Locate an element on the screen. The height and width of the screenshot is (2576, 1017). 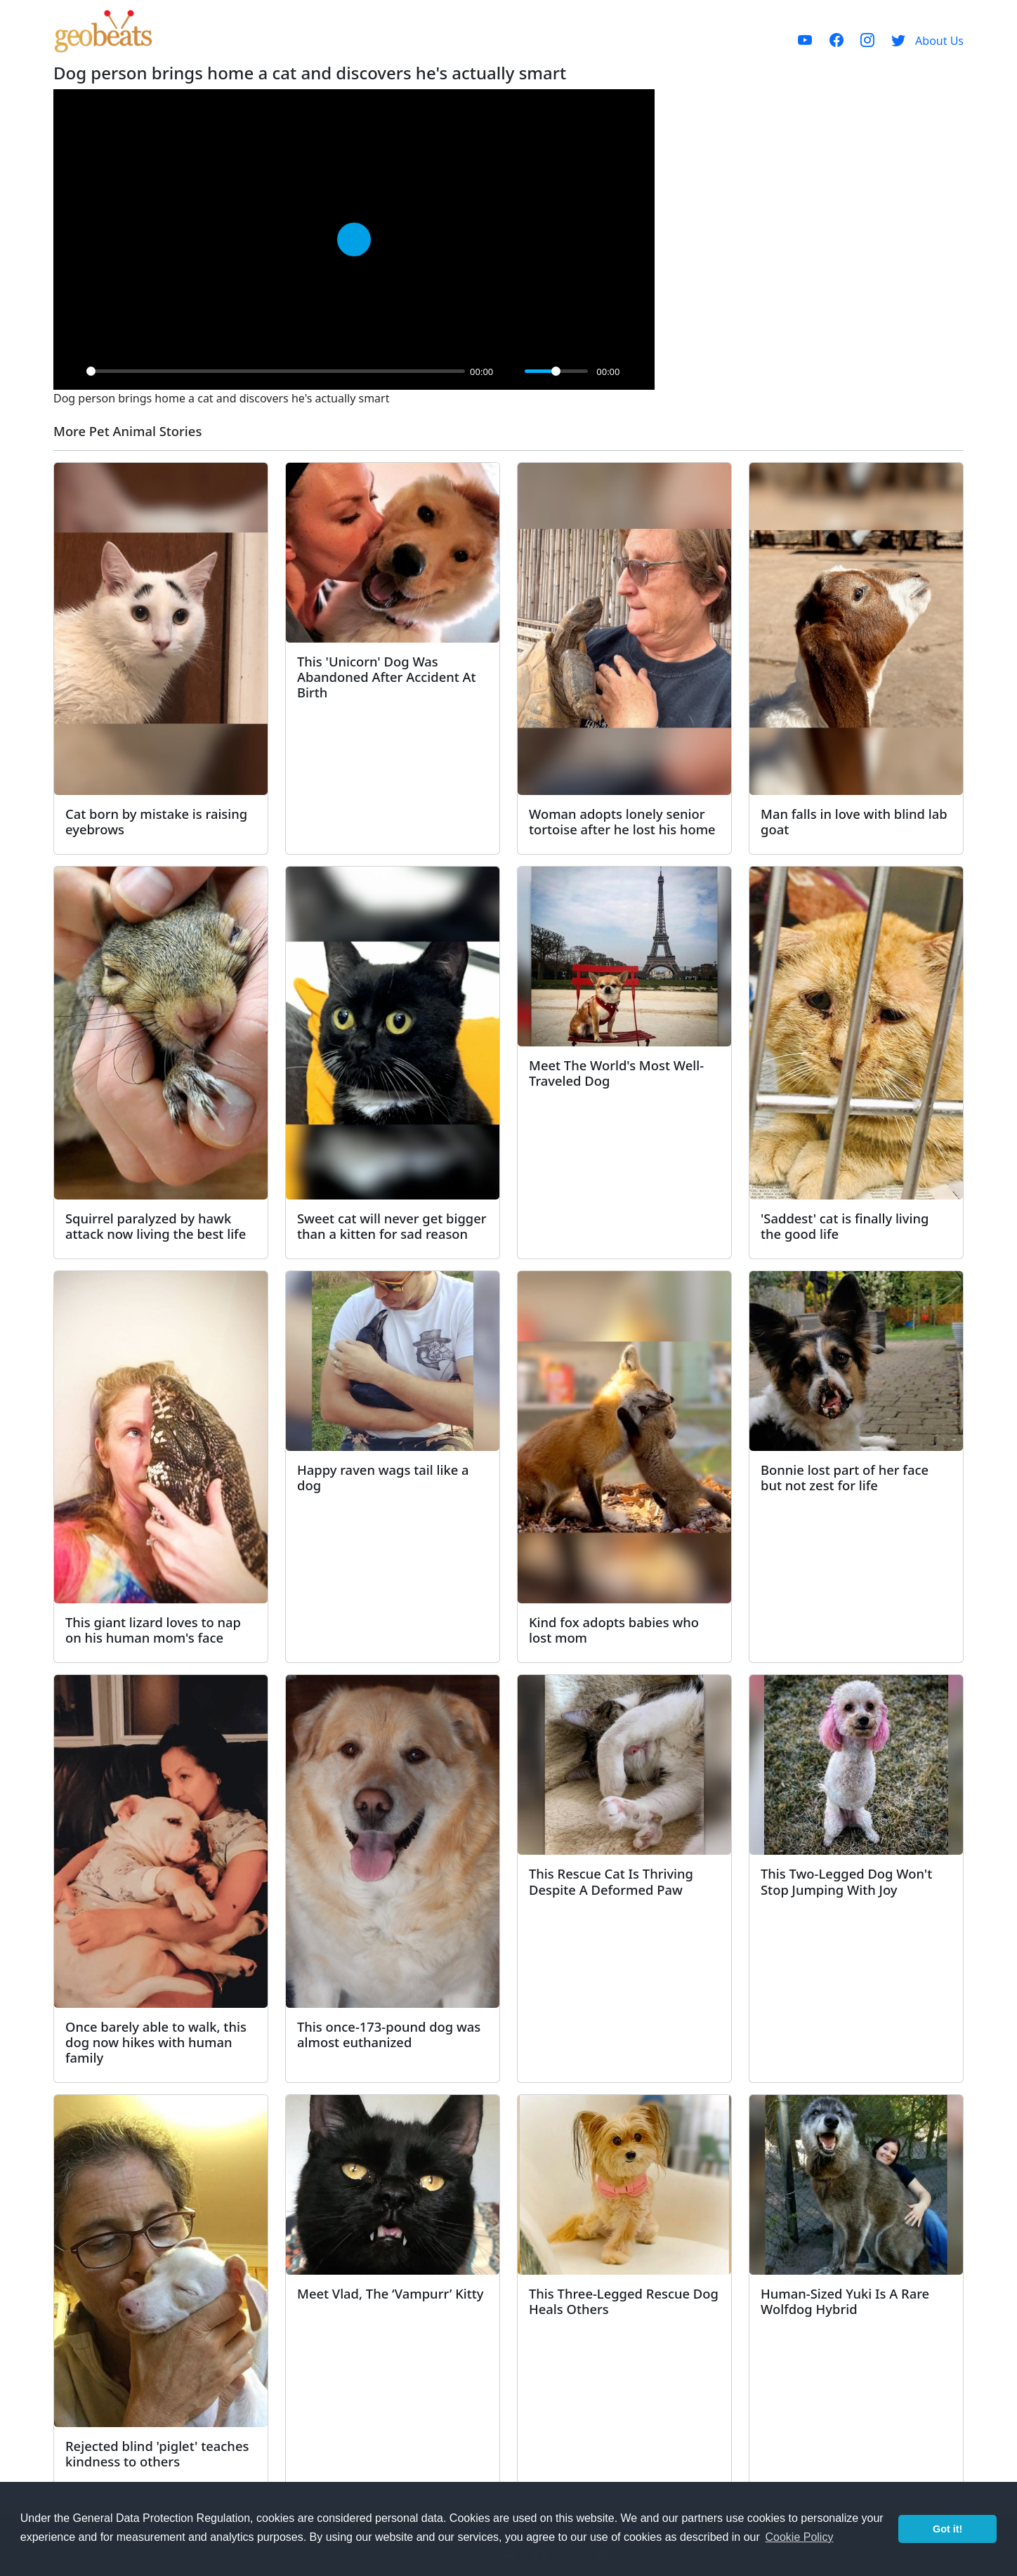
Human-Sized Yuki Is A Rare Wolfdog Hybrid is located at coordinates (845, 2301).